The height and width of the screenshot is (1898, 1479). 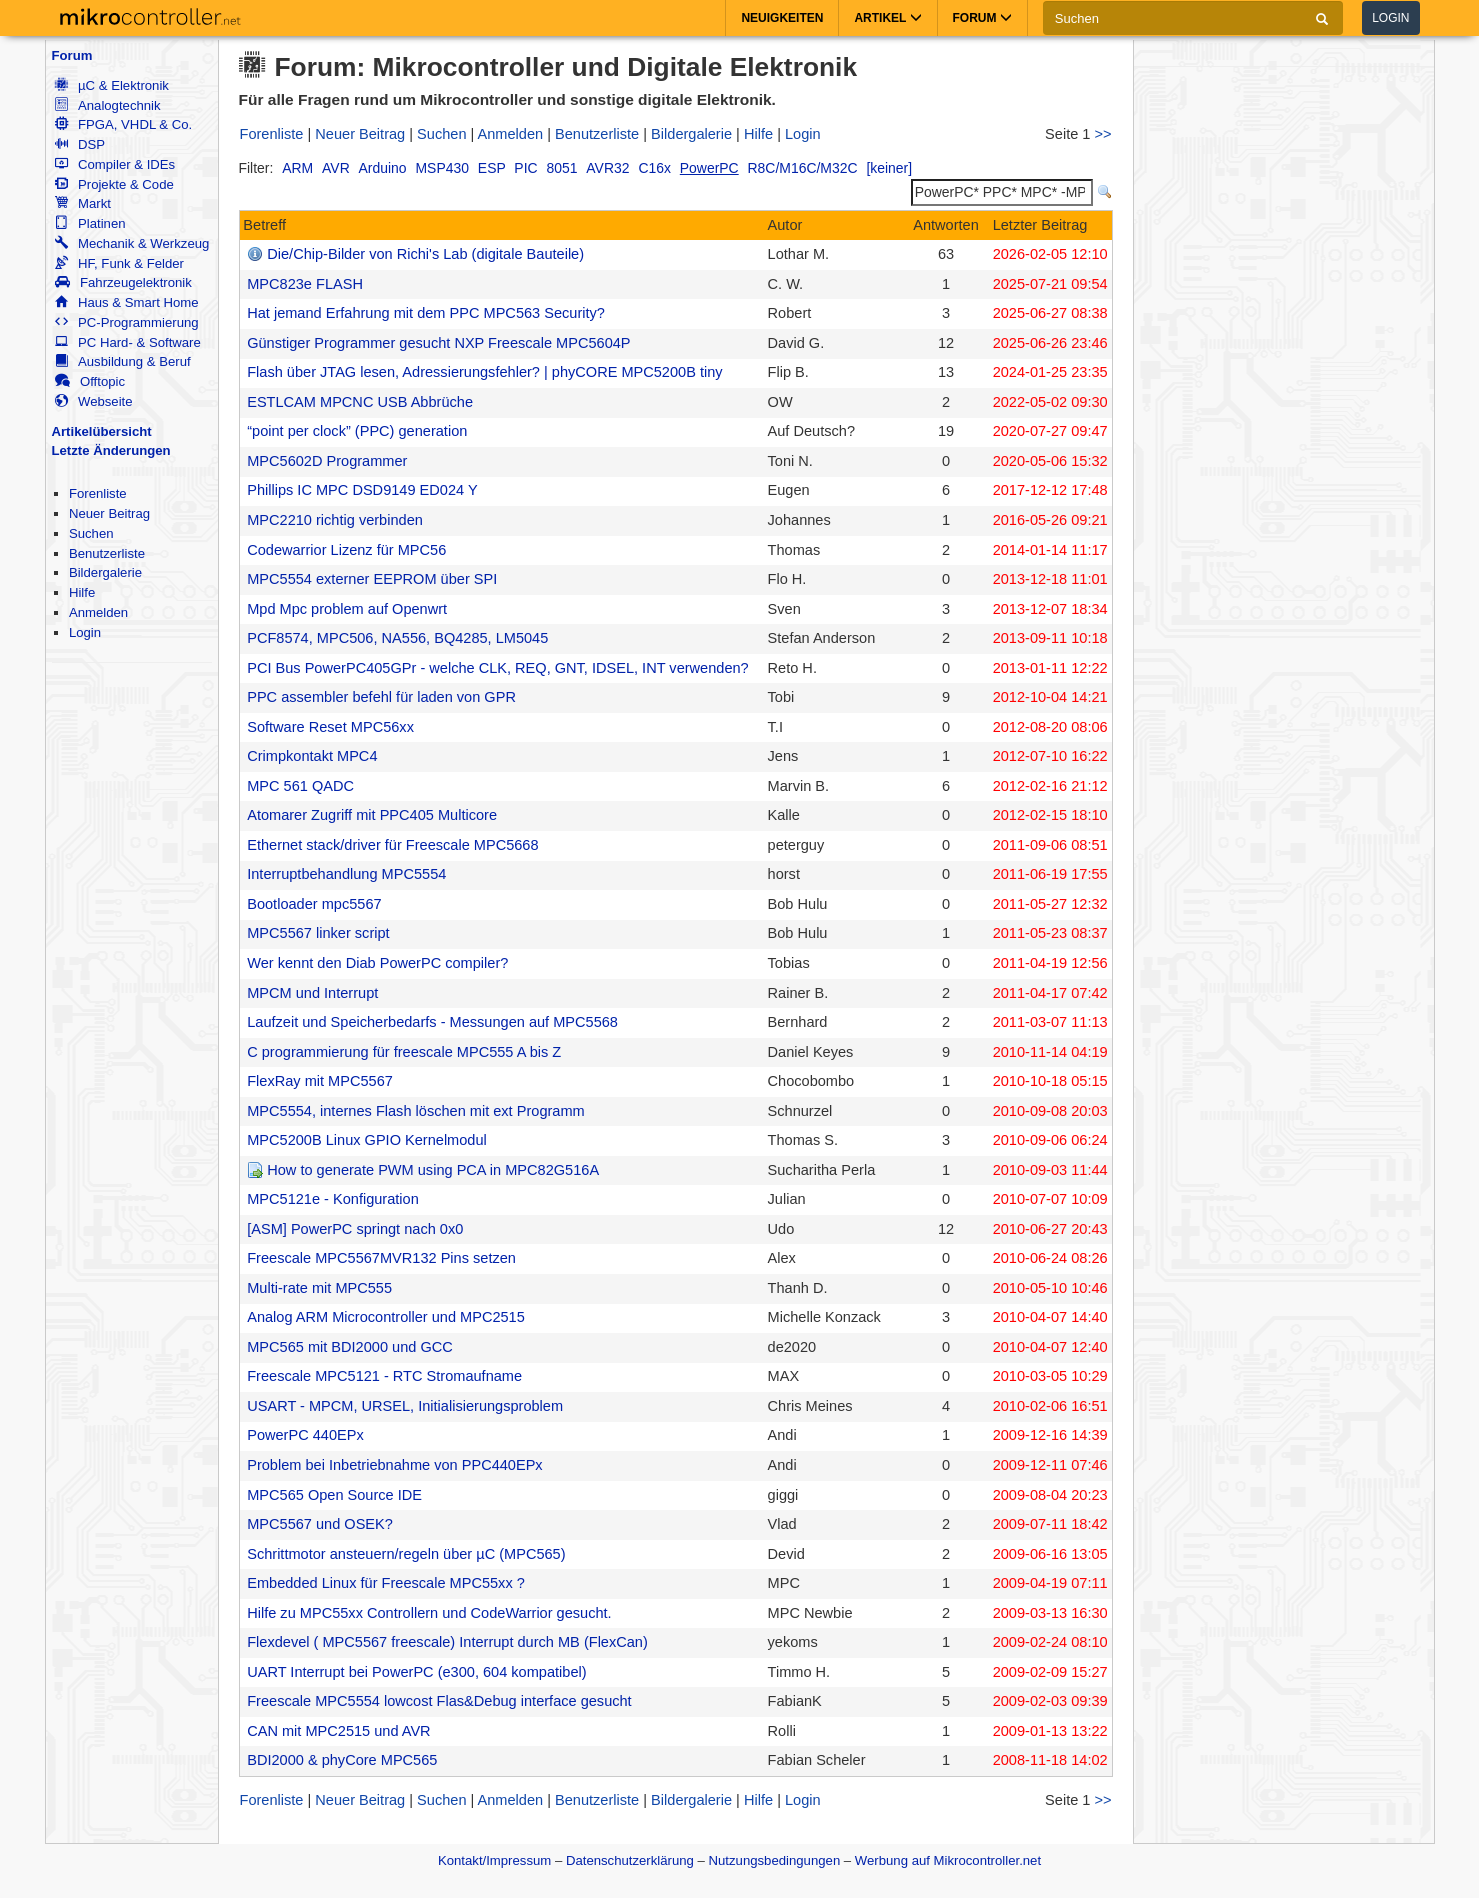 I want to click on PC-Programmierung, so click(x=127, y=322).